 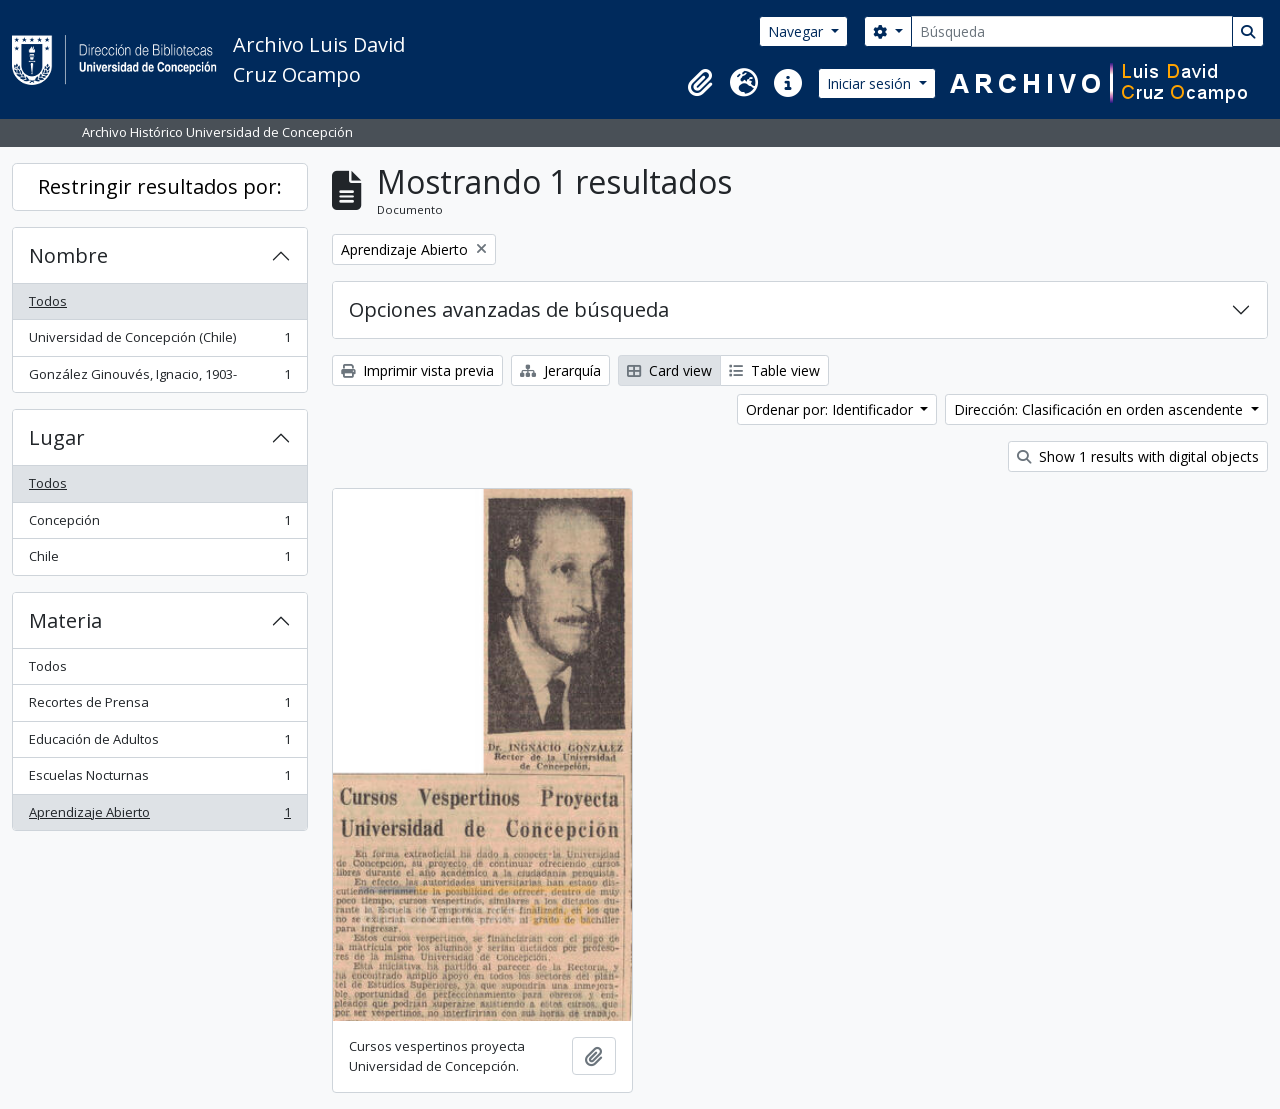 What do you see at coordinates (509, 309) in the screenshot?
I see `Opciones avanzadas de búsqueda` at bounding box center [509, 309].